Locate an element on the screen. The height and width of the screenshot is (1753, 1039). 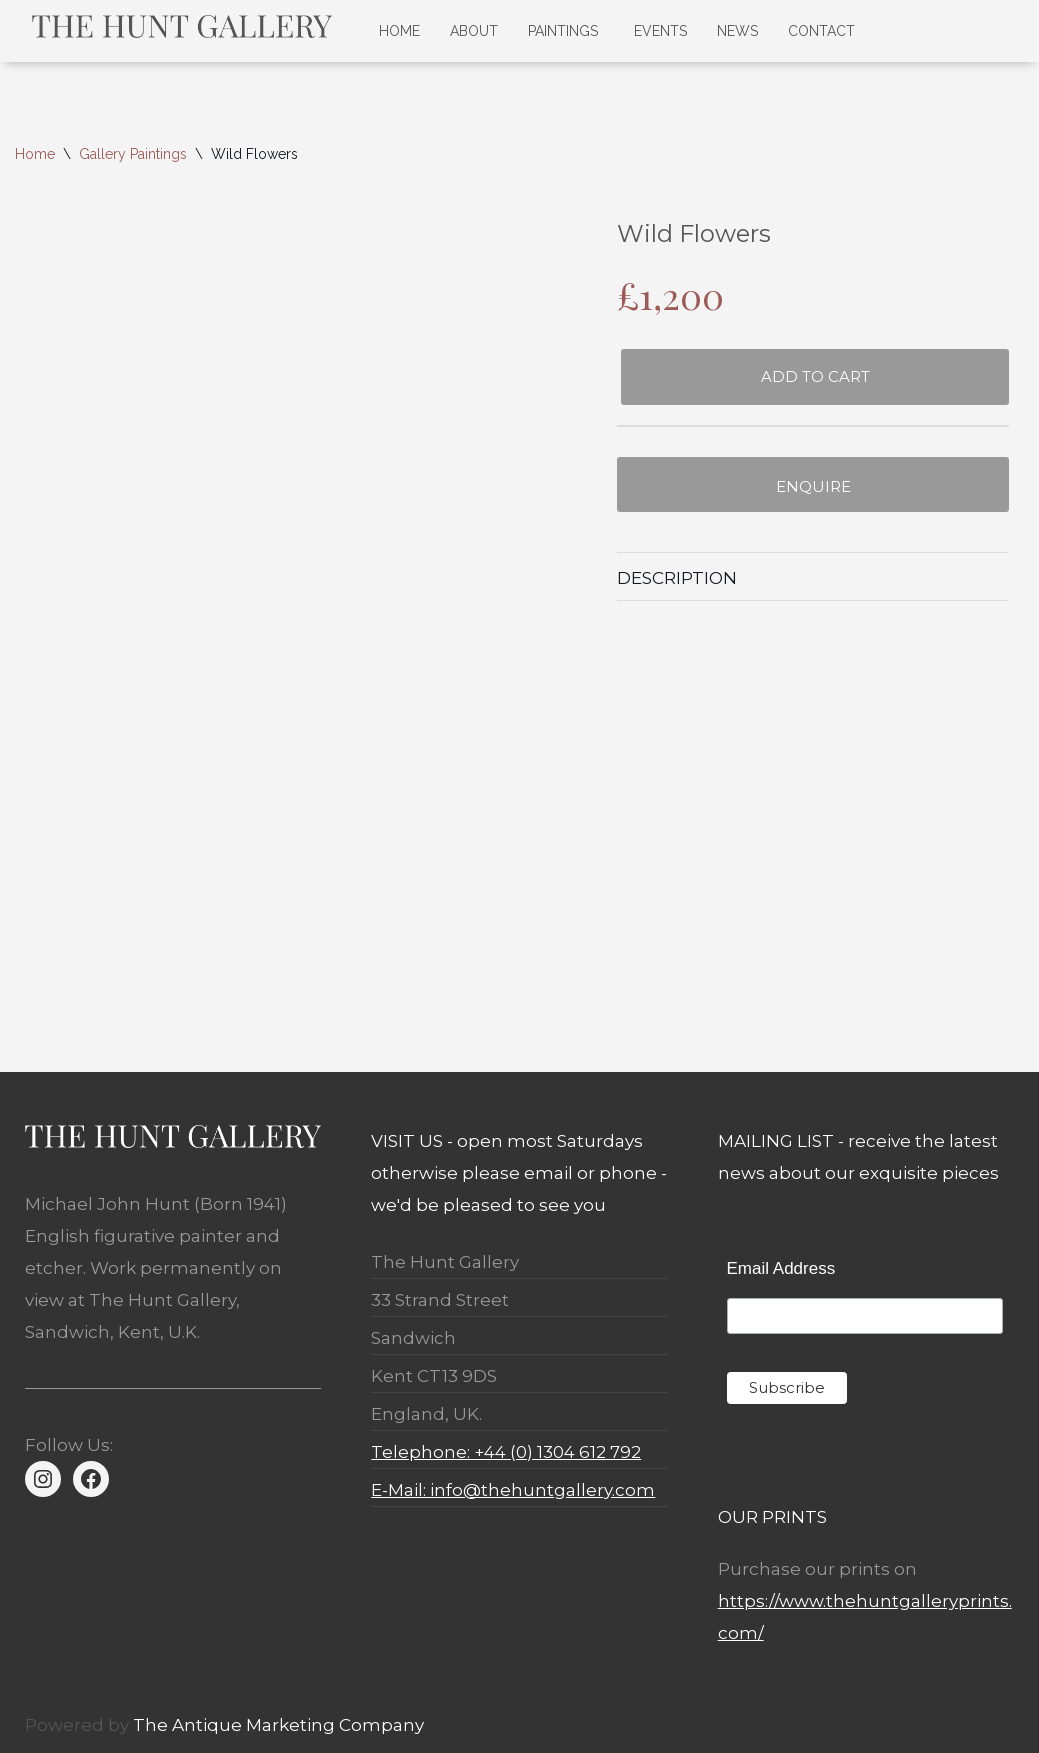
ABOUT is located at coordinates (474, 31).